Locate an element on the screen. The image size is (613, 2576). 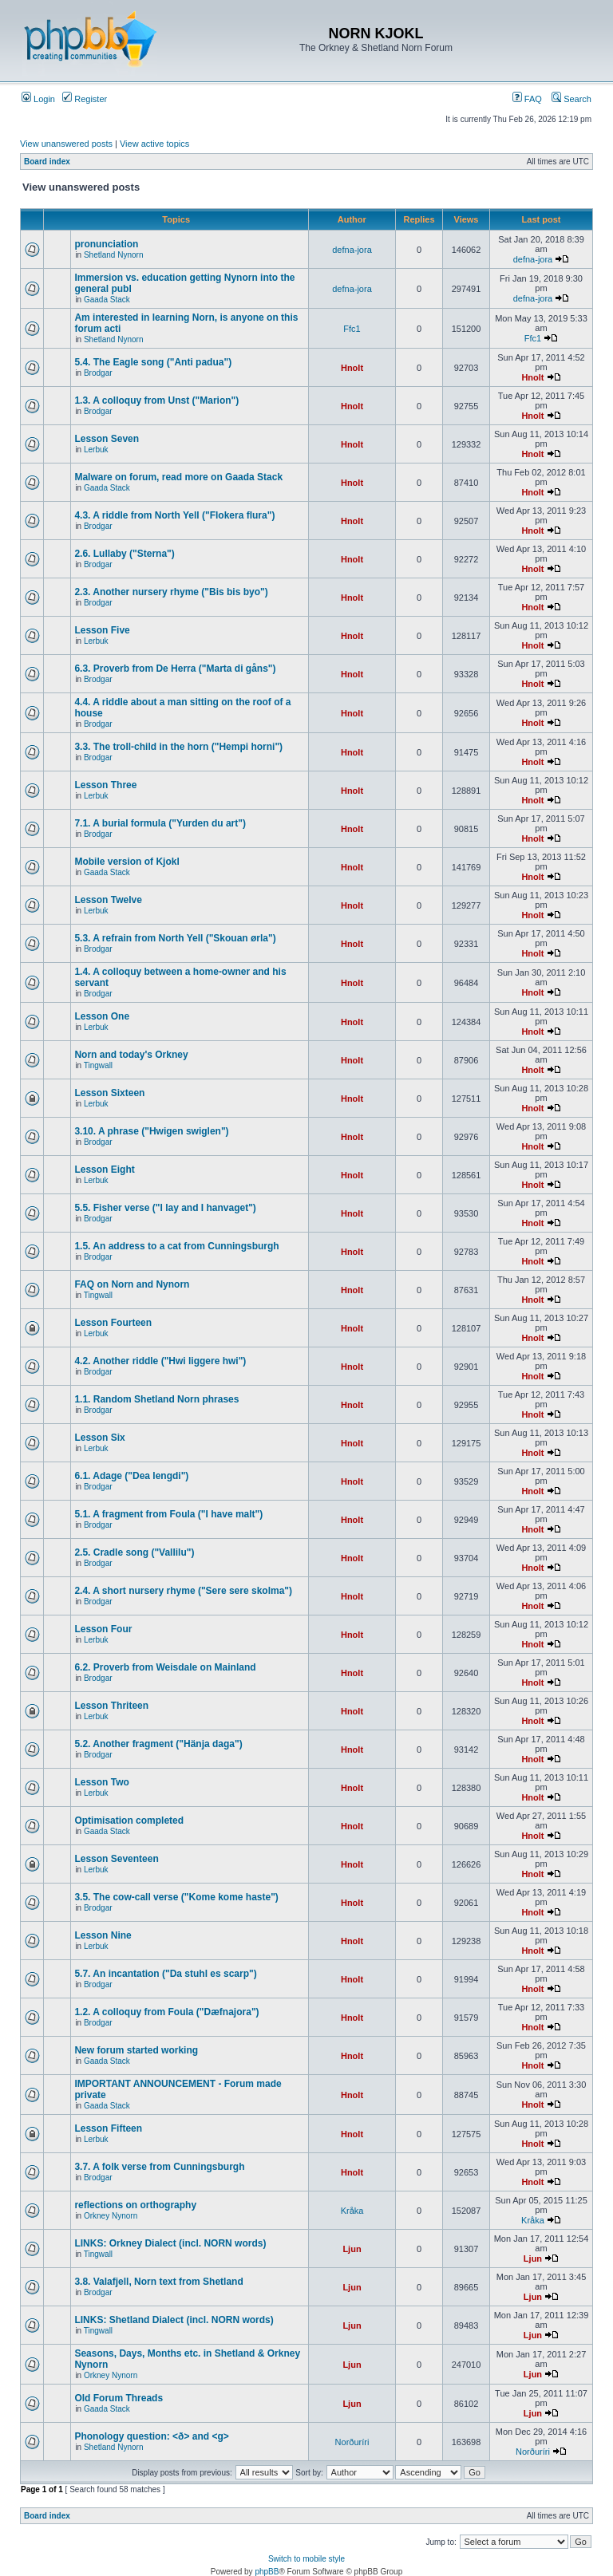
5.5. Fisher verse ("I lay and I hanvaget") is located at coordinates (164, 1207).